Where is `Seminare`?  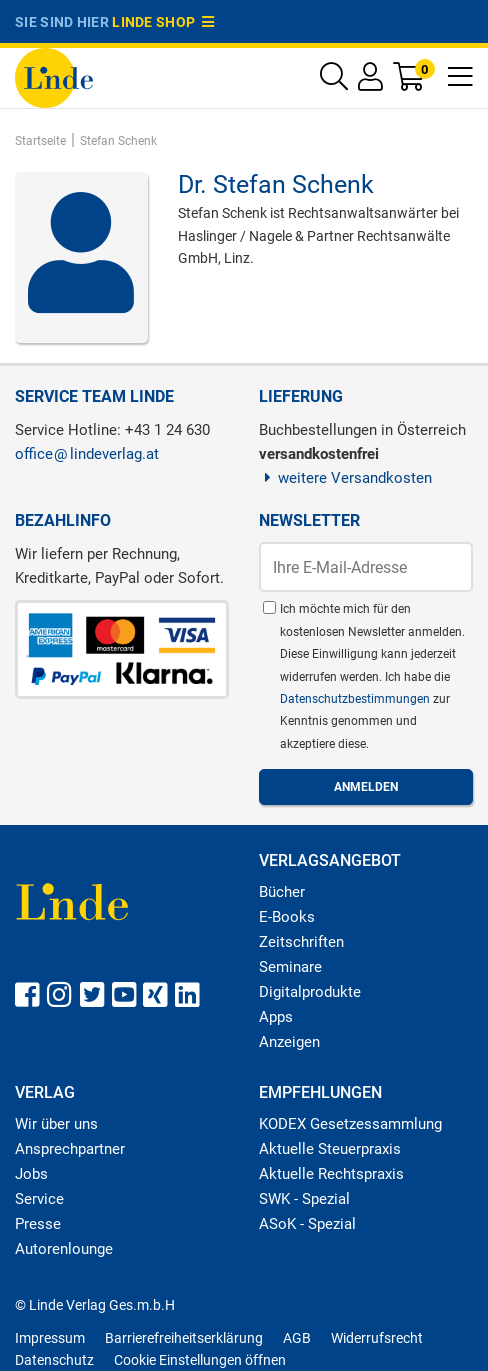 Seminare is located at coordinates (290, 967).